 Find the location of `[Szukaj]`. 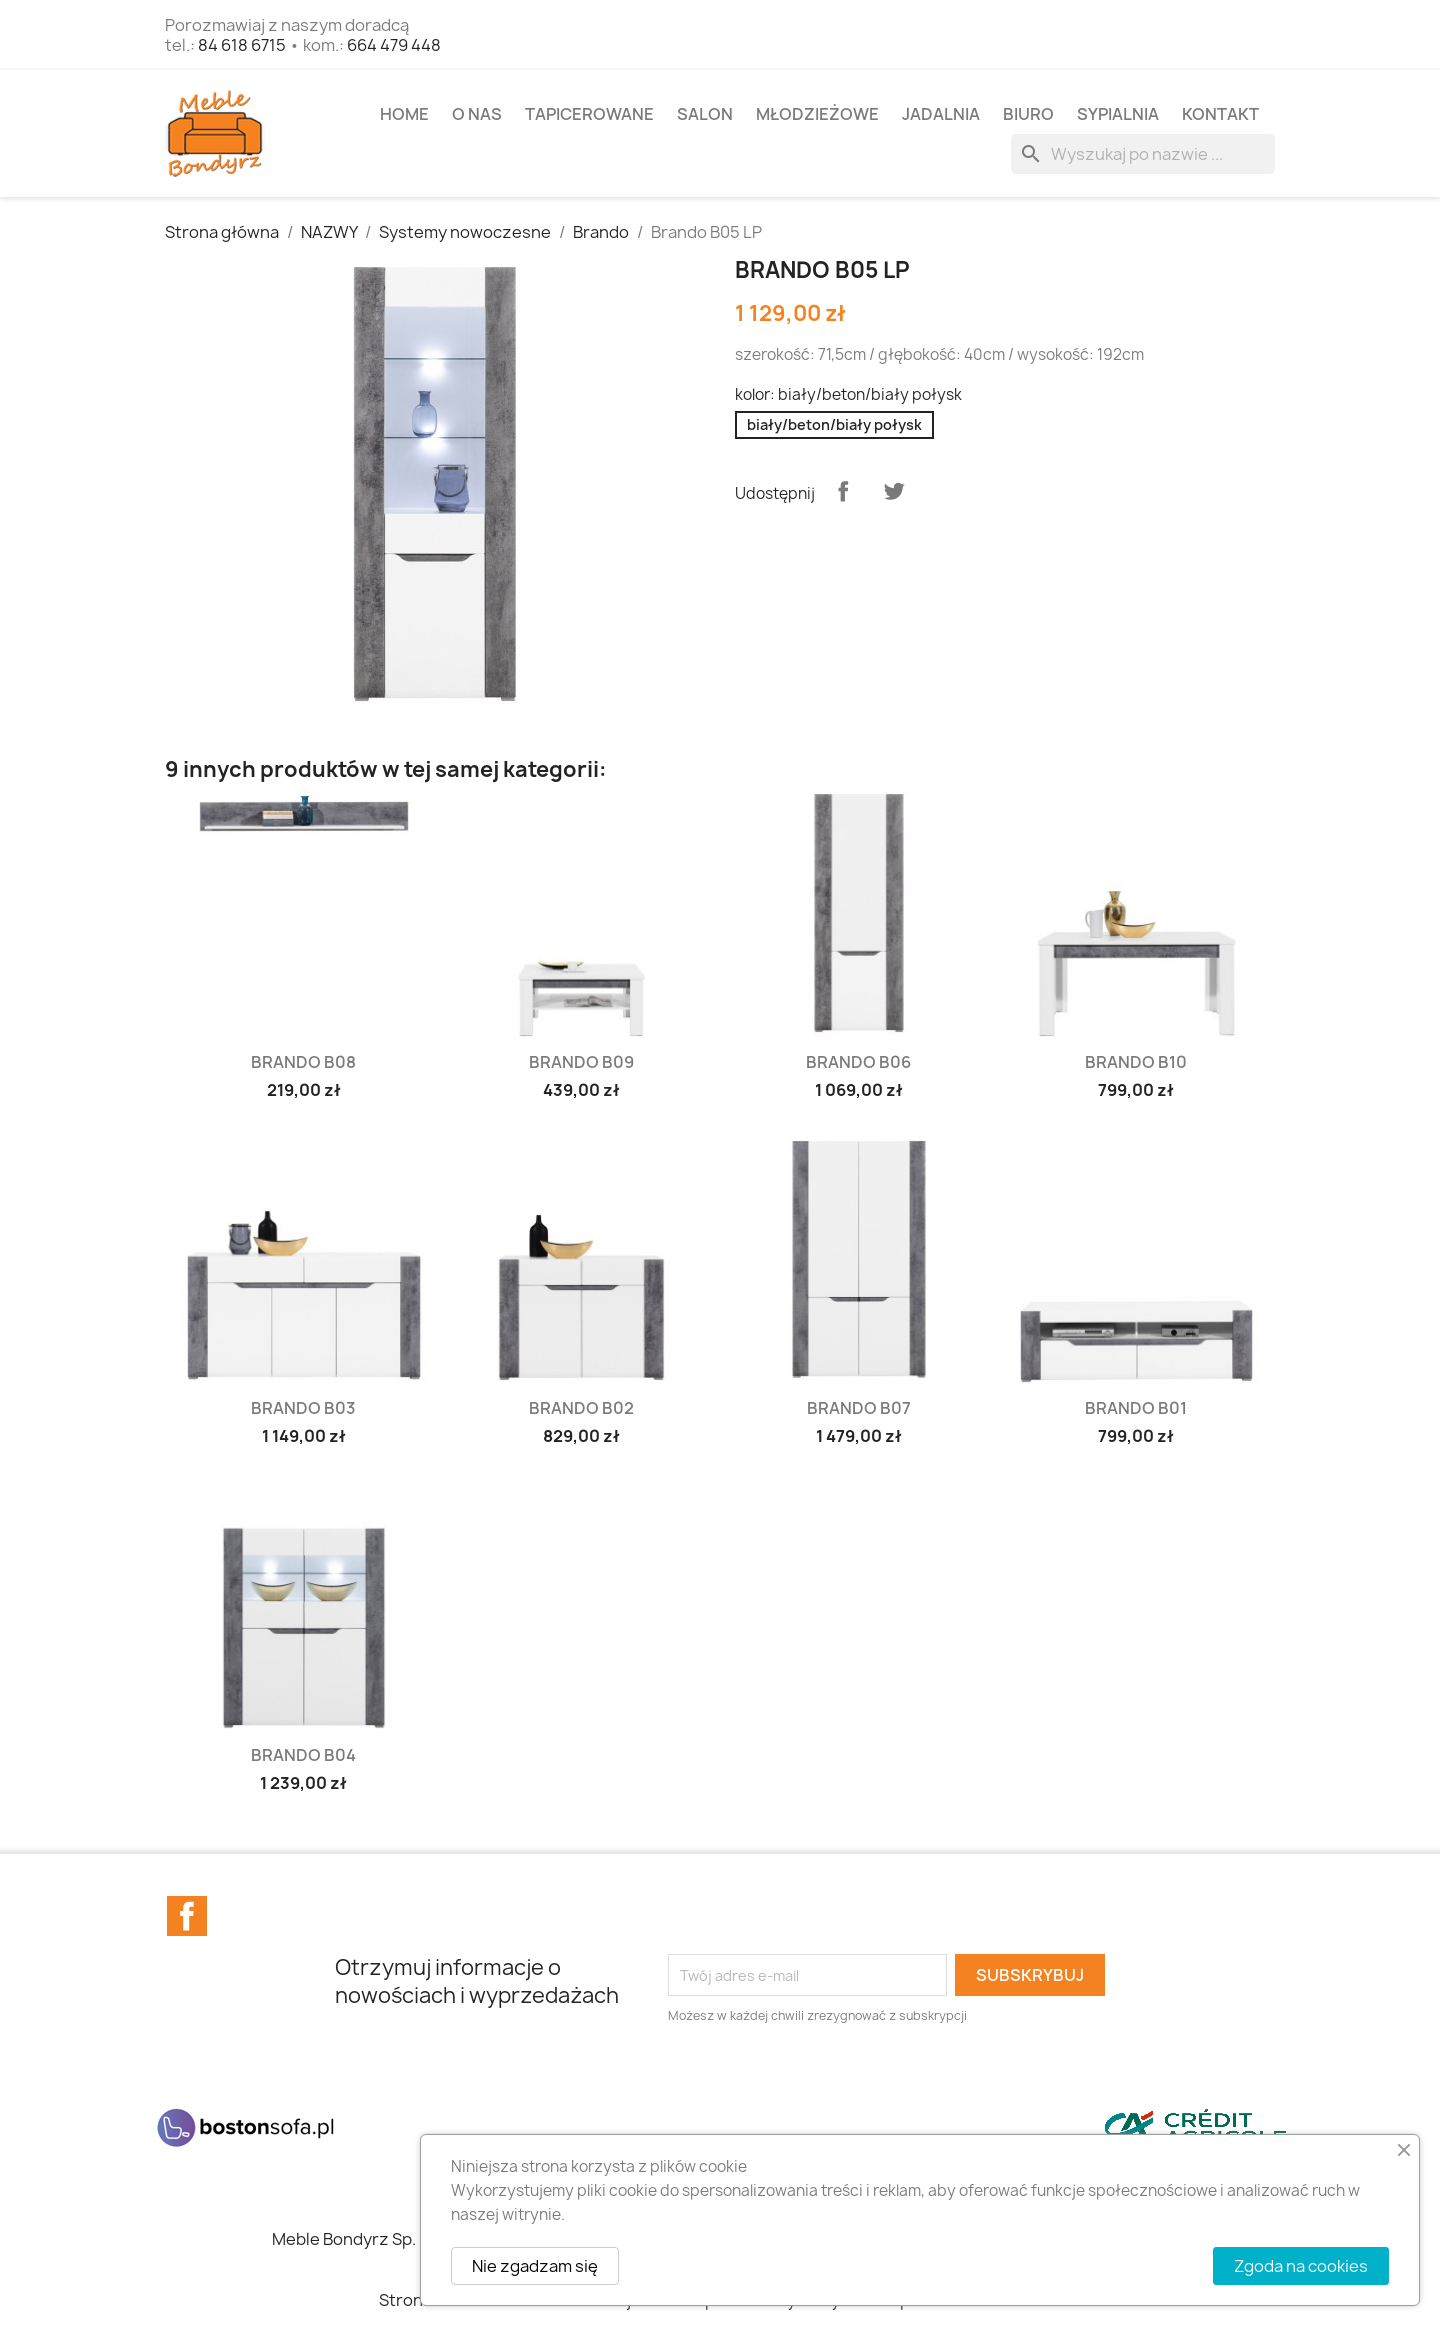

[Szukaj] is located at coordinates (1143, 154).